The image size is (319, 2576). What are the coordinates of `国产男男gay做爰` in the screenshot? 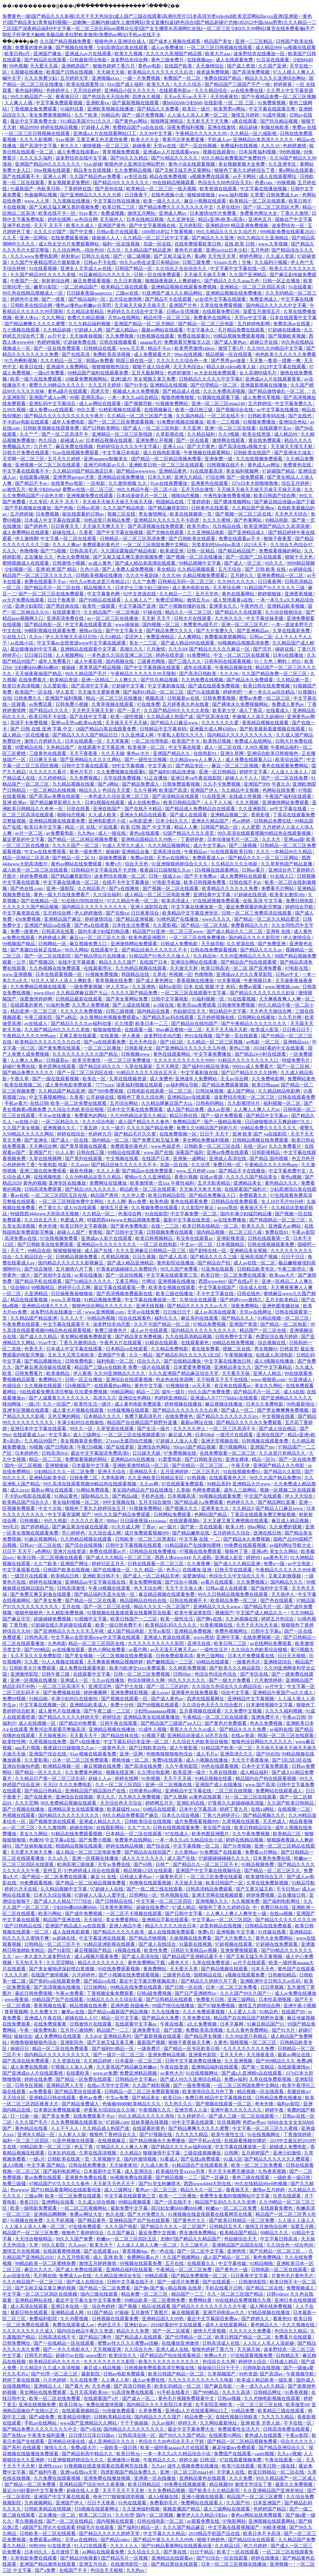 It's located at (229, 360).